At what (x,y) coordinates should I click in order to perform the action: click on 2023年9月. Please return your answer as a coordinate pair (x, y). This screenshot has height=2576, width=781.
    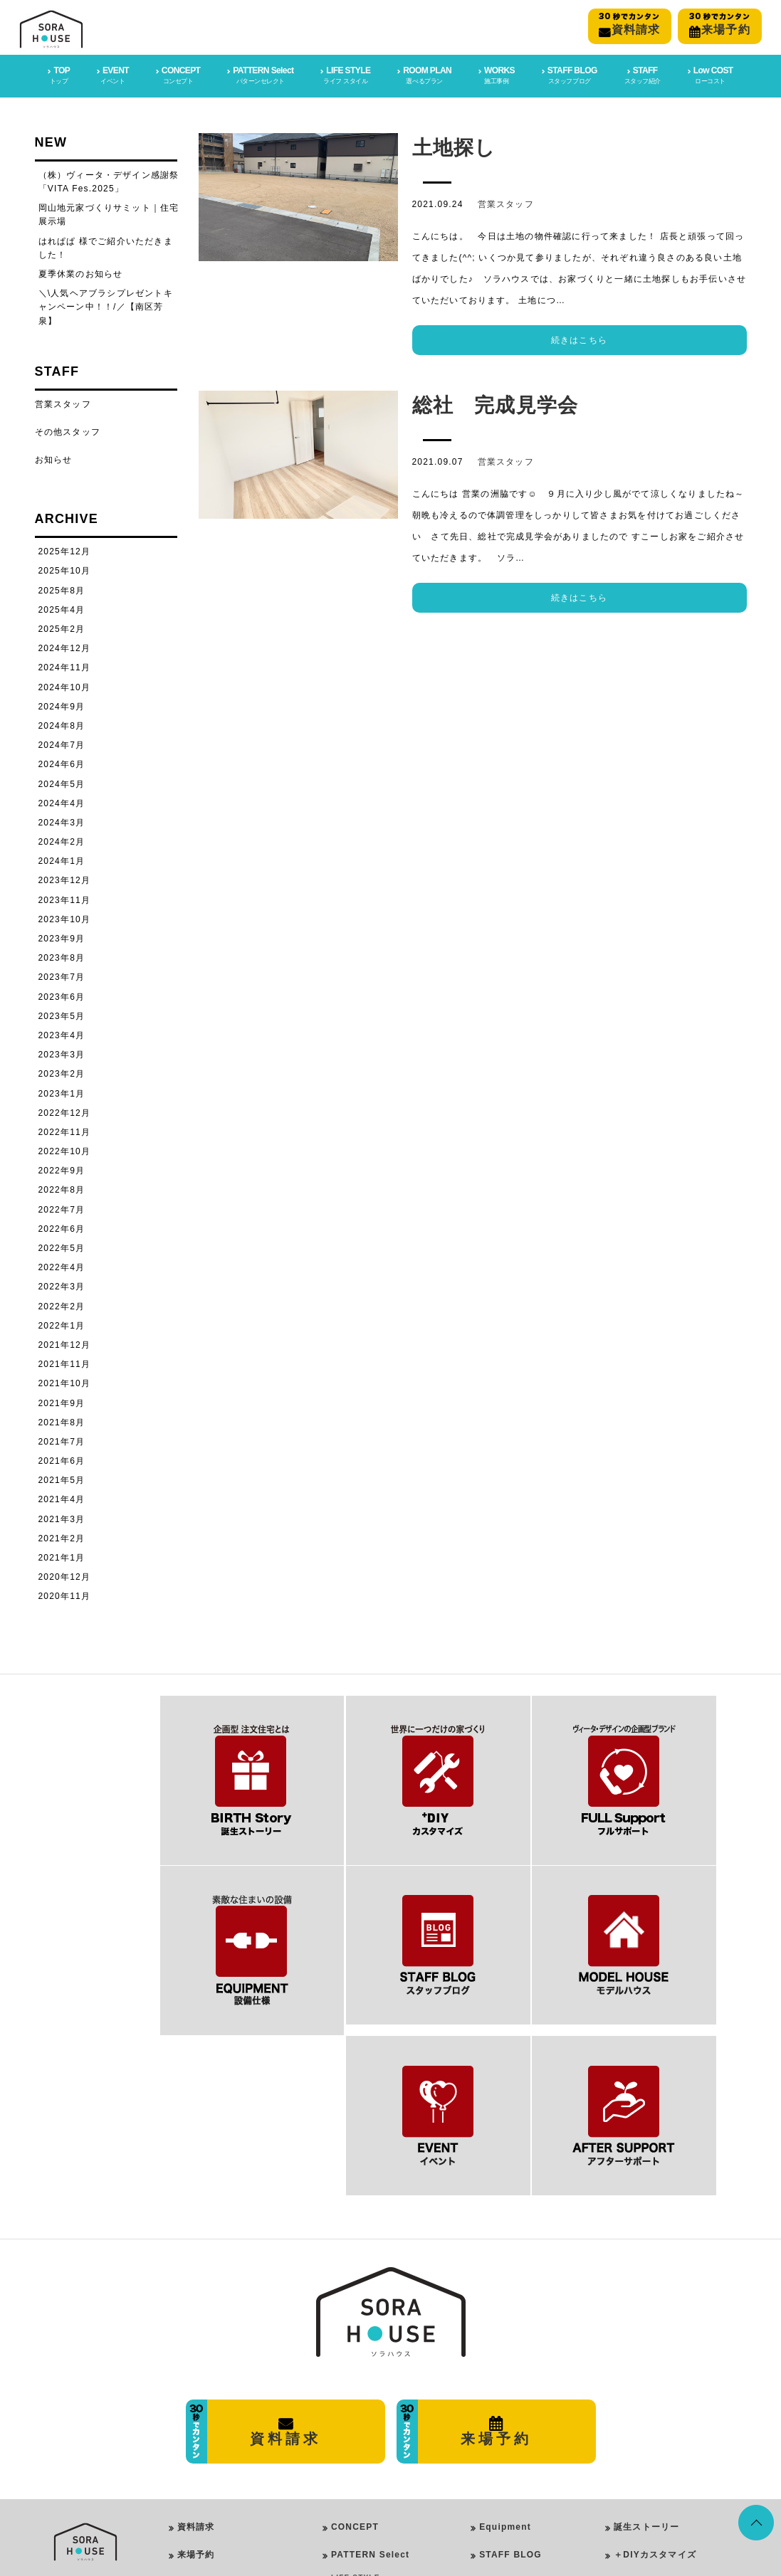
    Looking at the image, I should click on (61, 937).